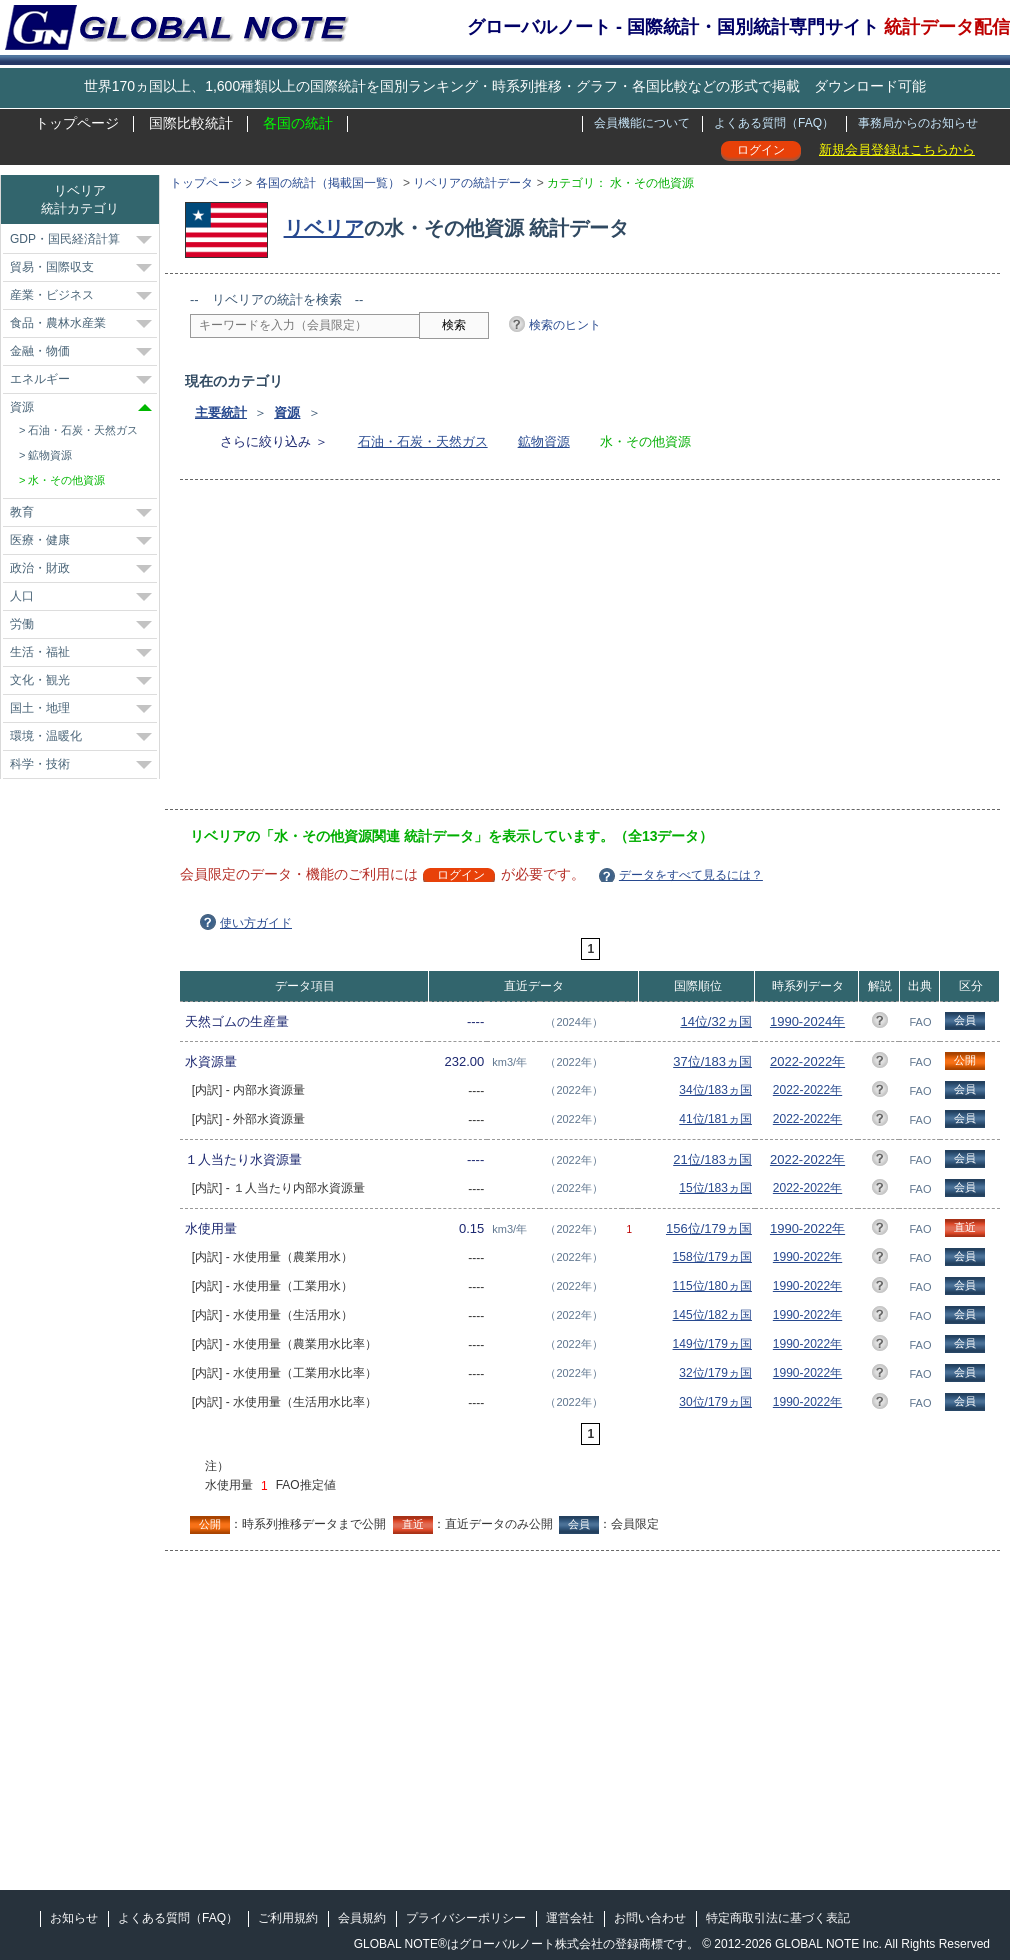 This screenshot has width=1010, height=1960. I want to click on 158位/179ヵ国, so click(712, 1257).